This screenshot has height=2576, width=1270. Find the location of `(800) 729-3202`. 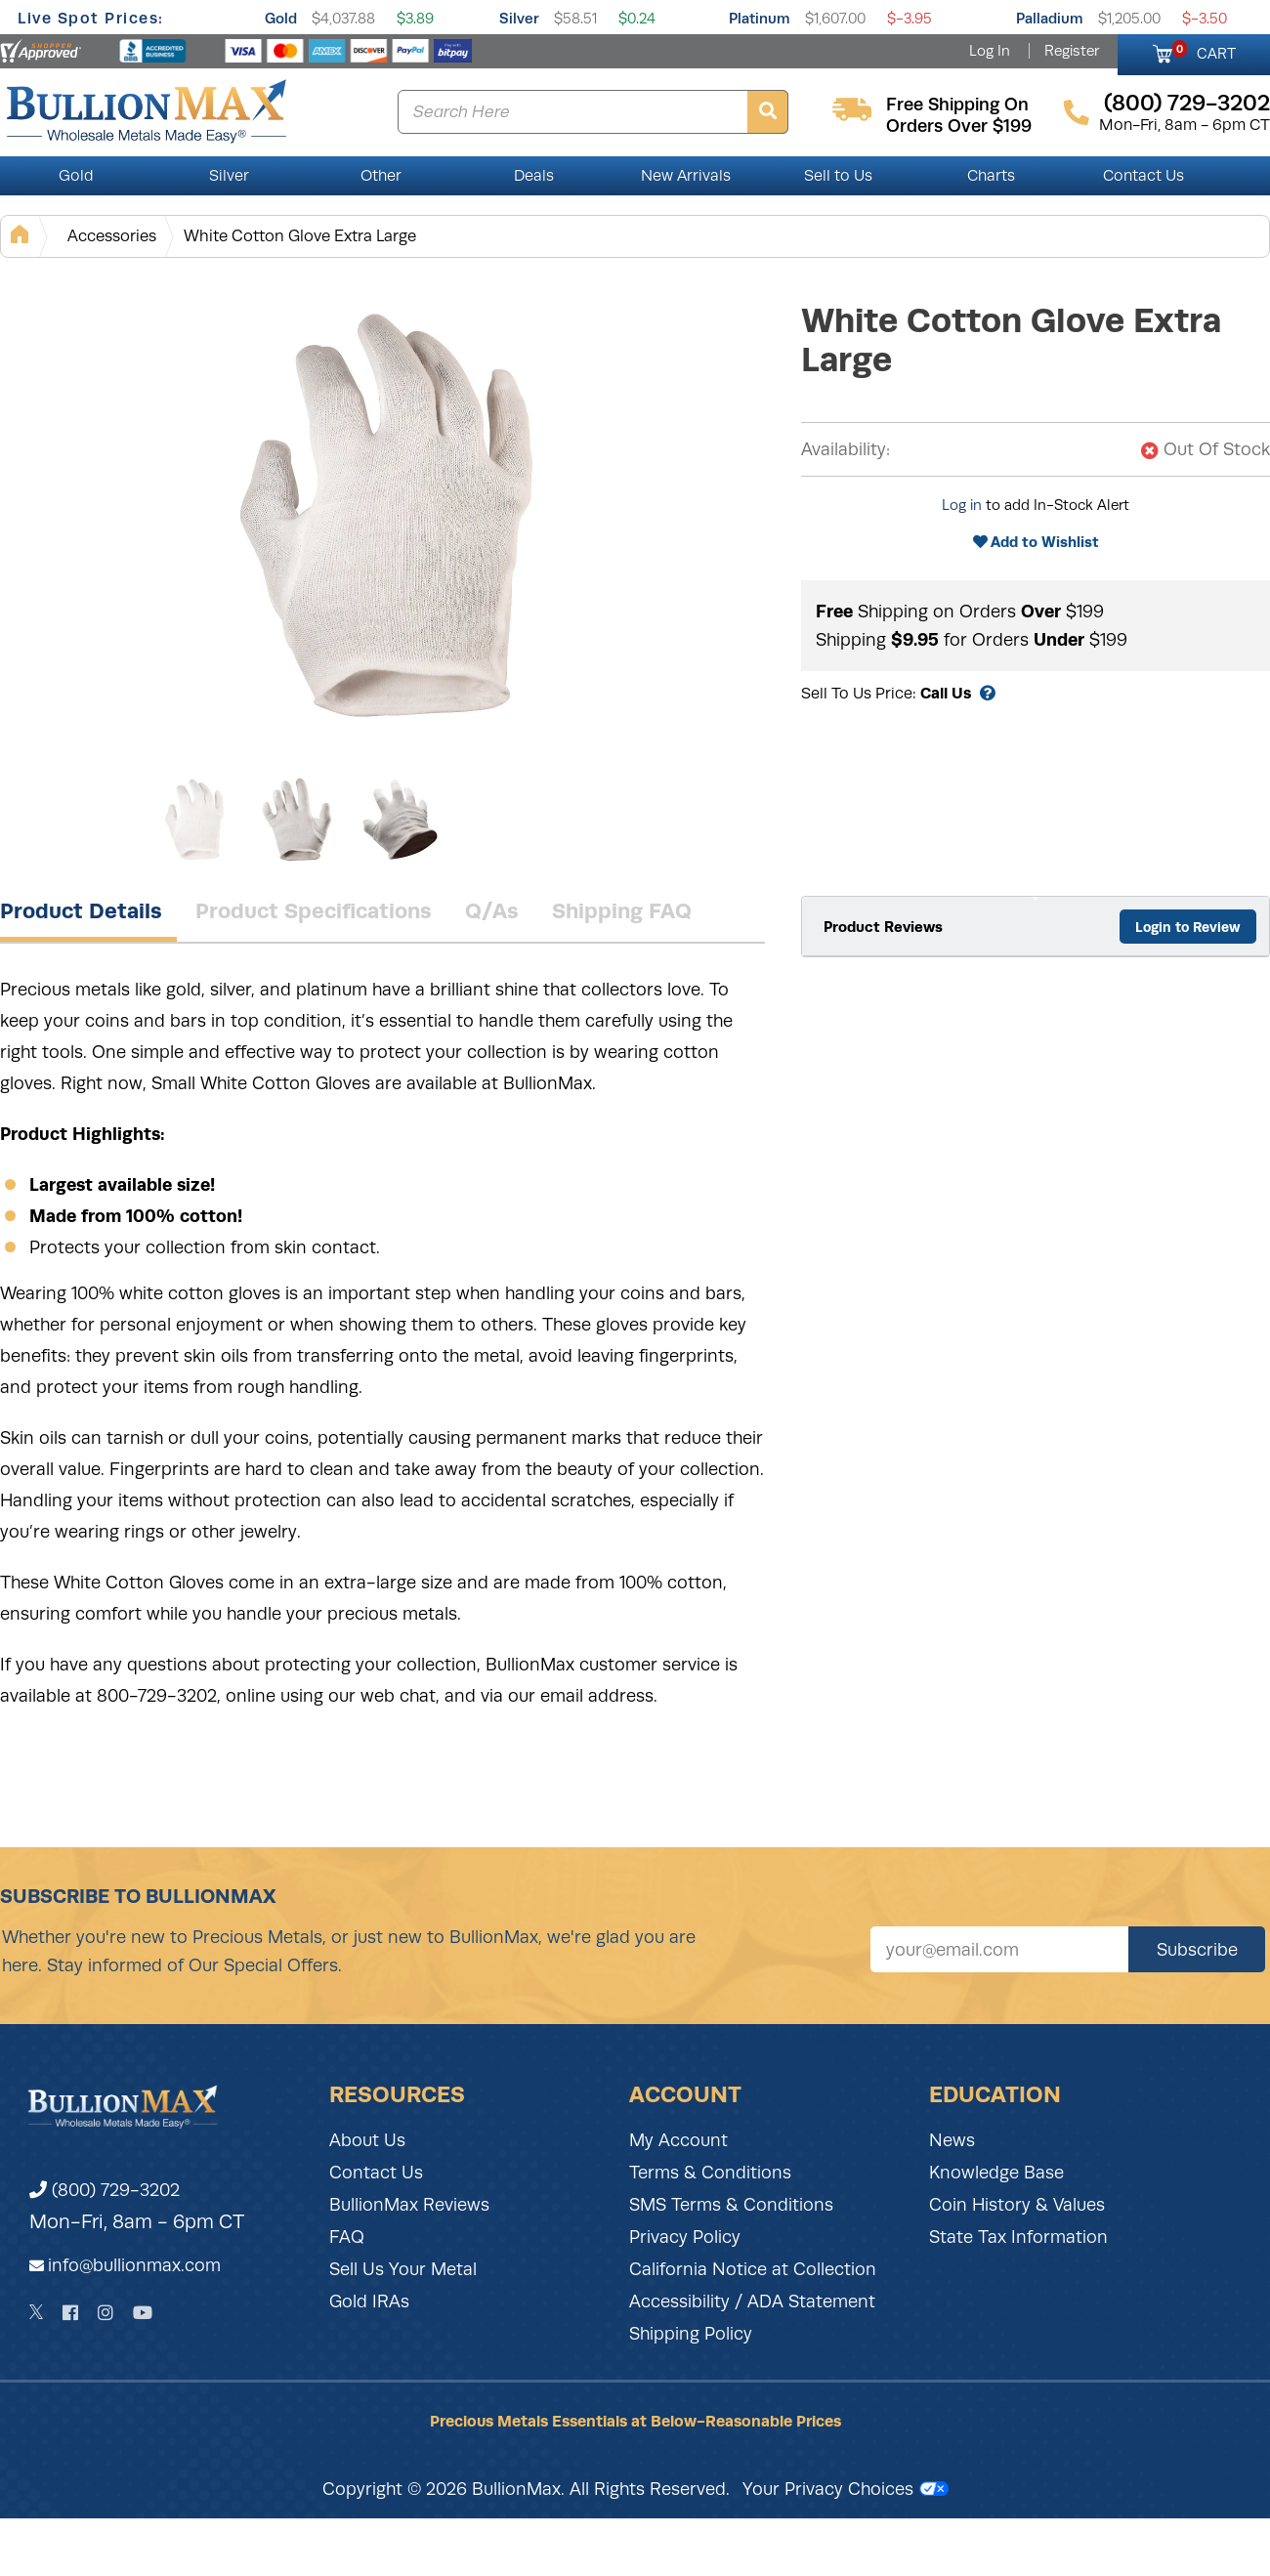

(800) 729-3202 is located at coordinates (104, 2190).